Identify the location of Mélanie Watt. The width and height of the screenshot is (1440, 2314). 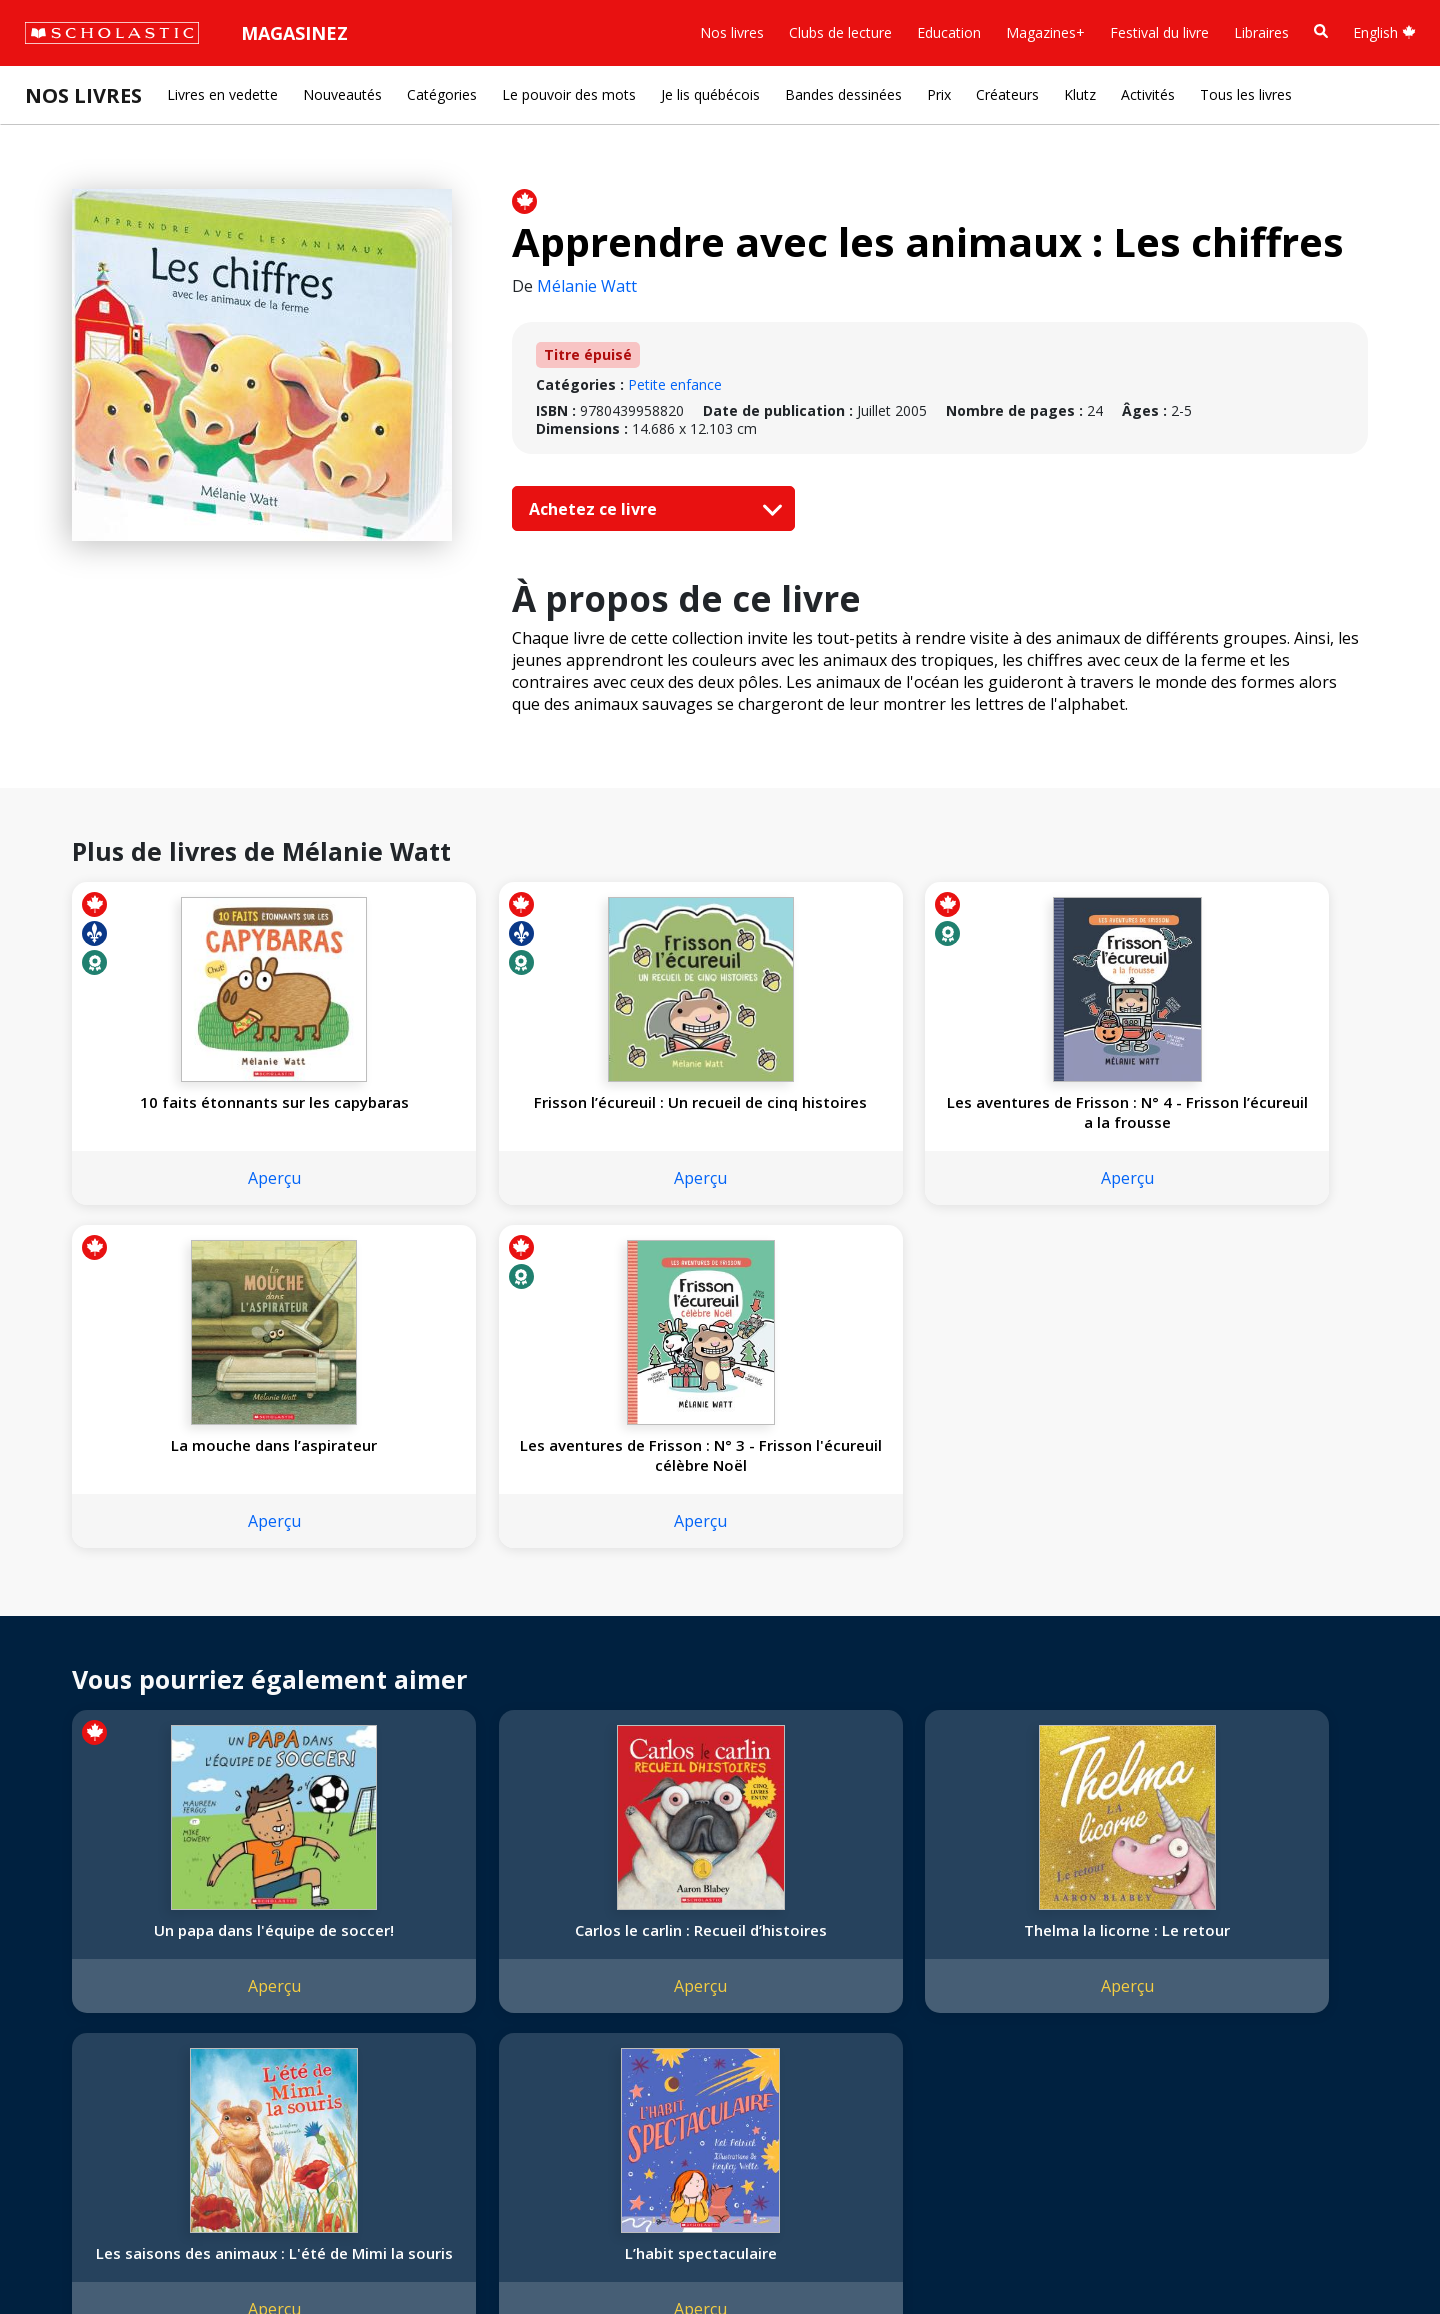
(587, 286).